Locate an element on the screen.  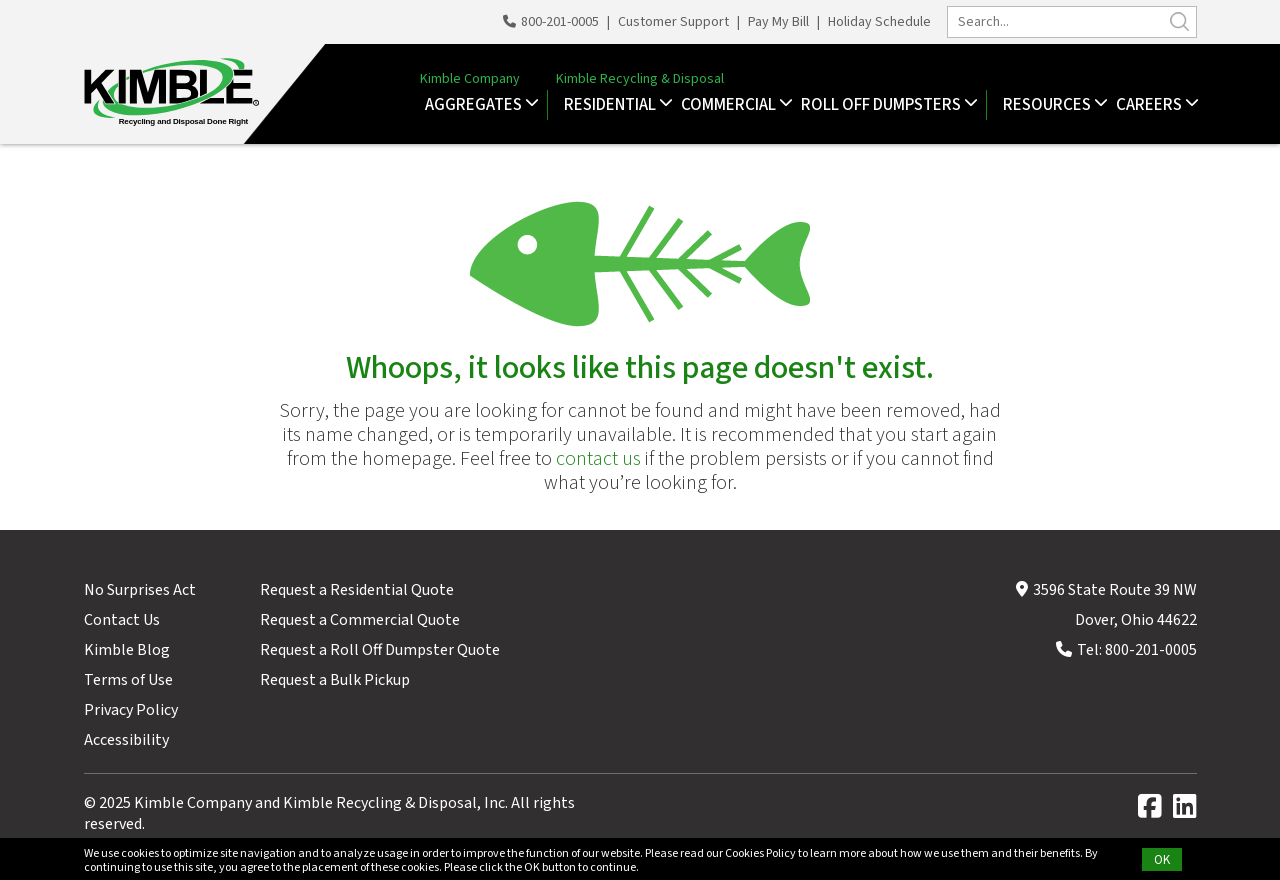
Request a Commercial Quote is located at coordinates (360, 620).